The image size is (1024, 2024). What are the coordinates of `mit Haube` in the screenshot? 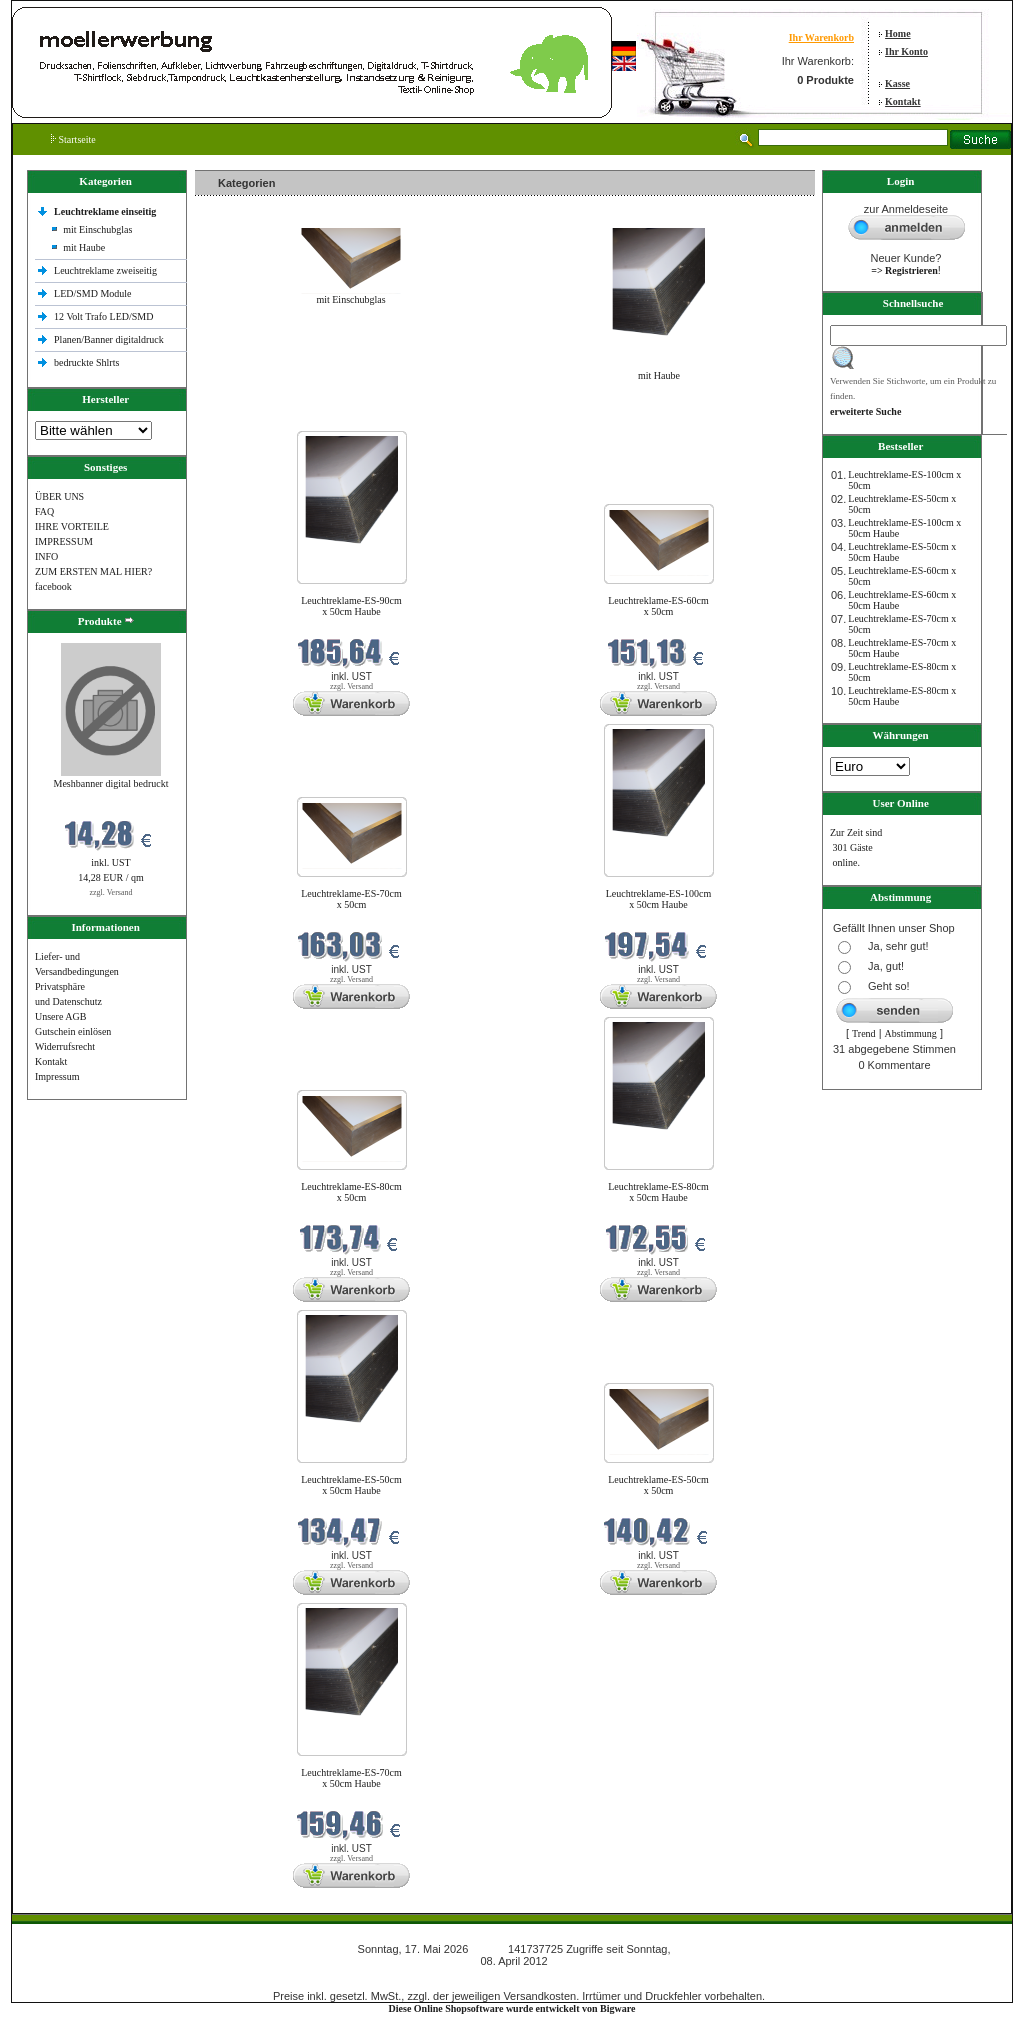 It's located at (84, 247).